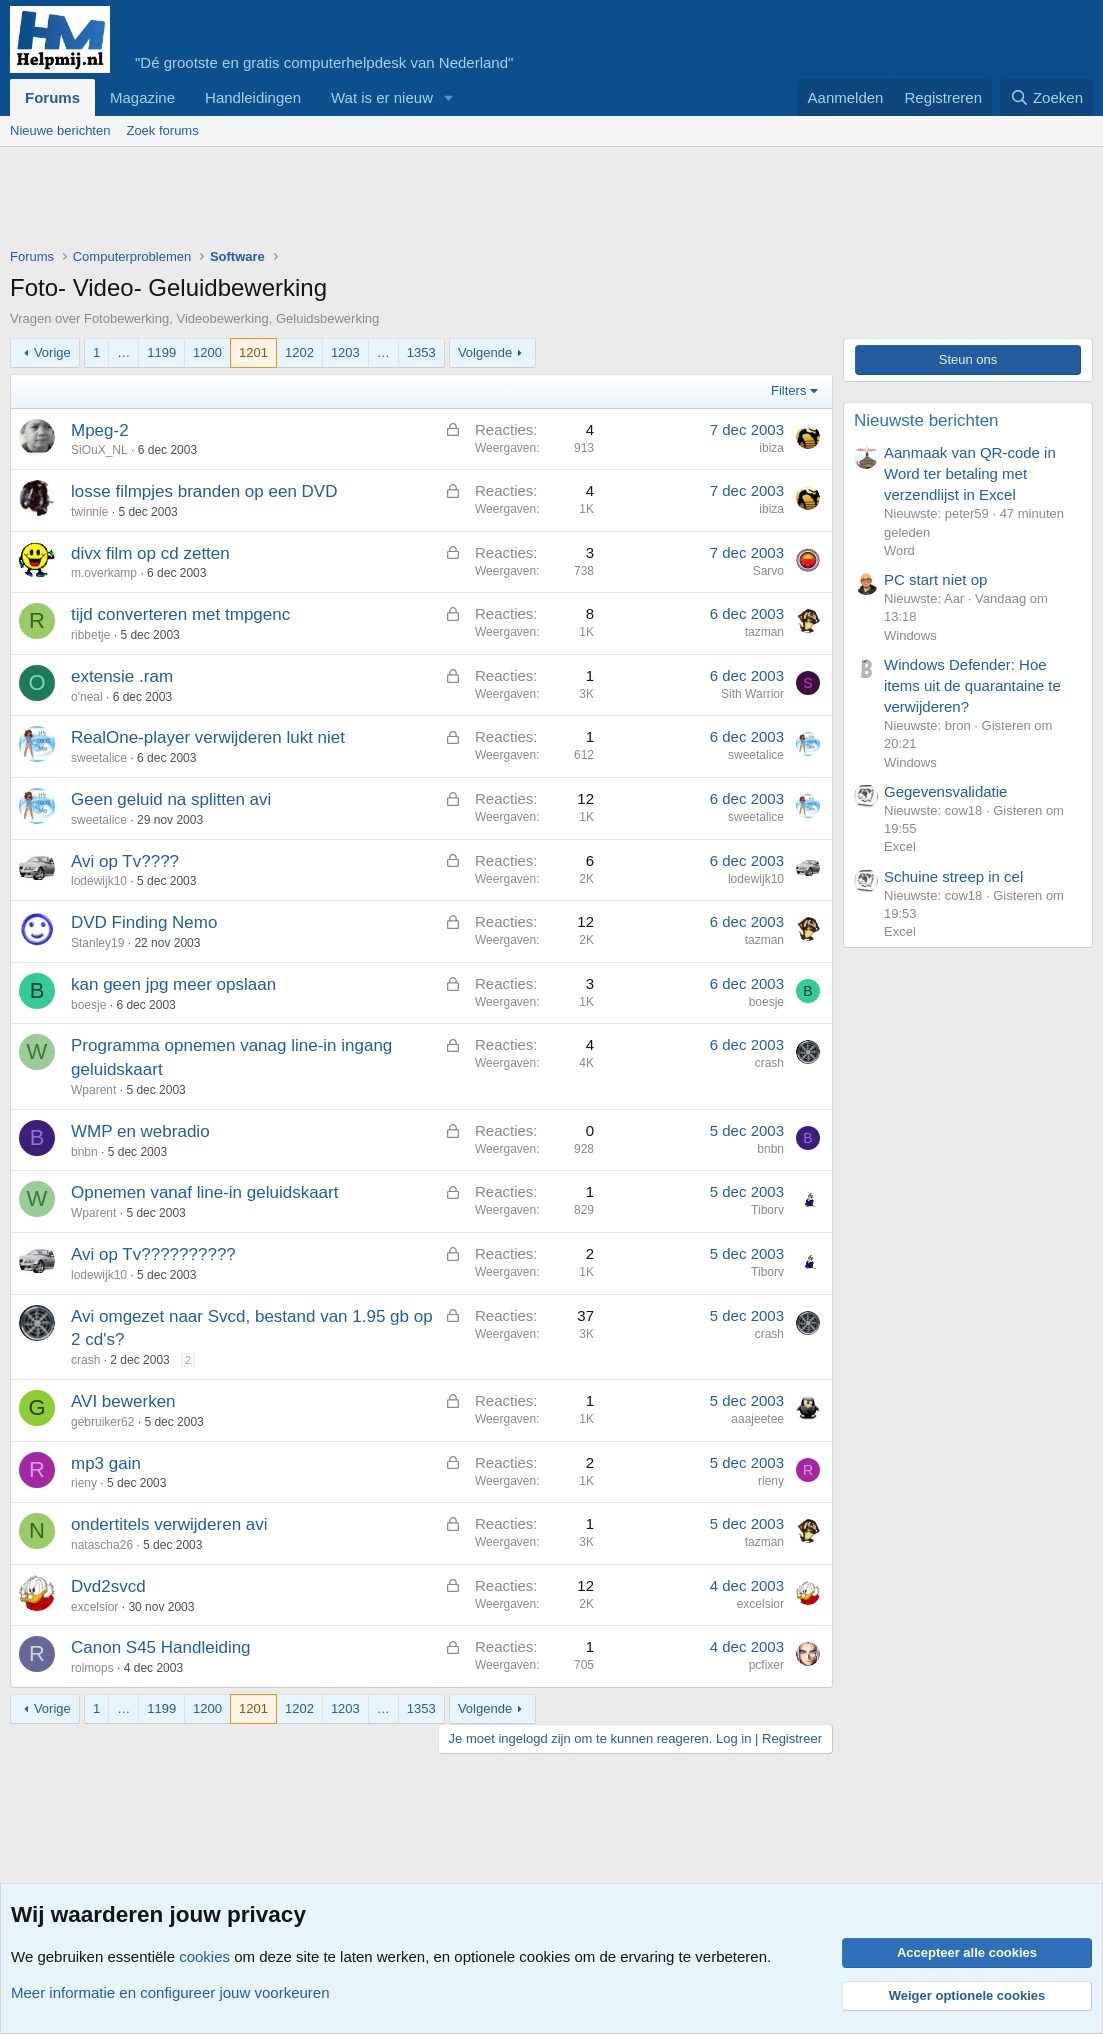 This screenshot has height=2034, width=1103. Describe the element at coordinates (766, 1665) in the screenshot. I see `pcfixer` at that location.